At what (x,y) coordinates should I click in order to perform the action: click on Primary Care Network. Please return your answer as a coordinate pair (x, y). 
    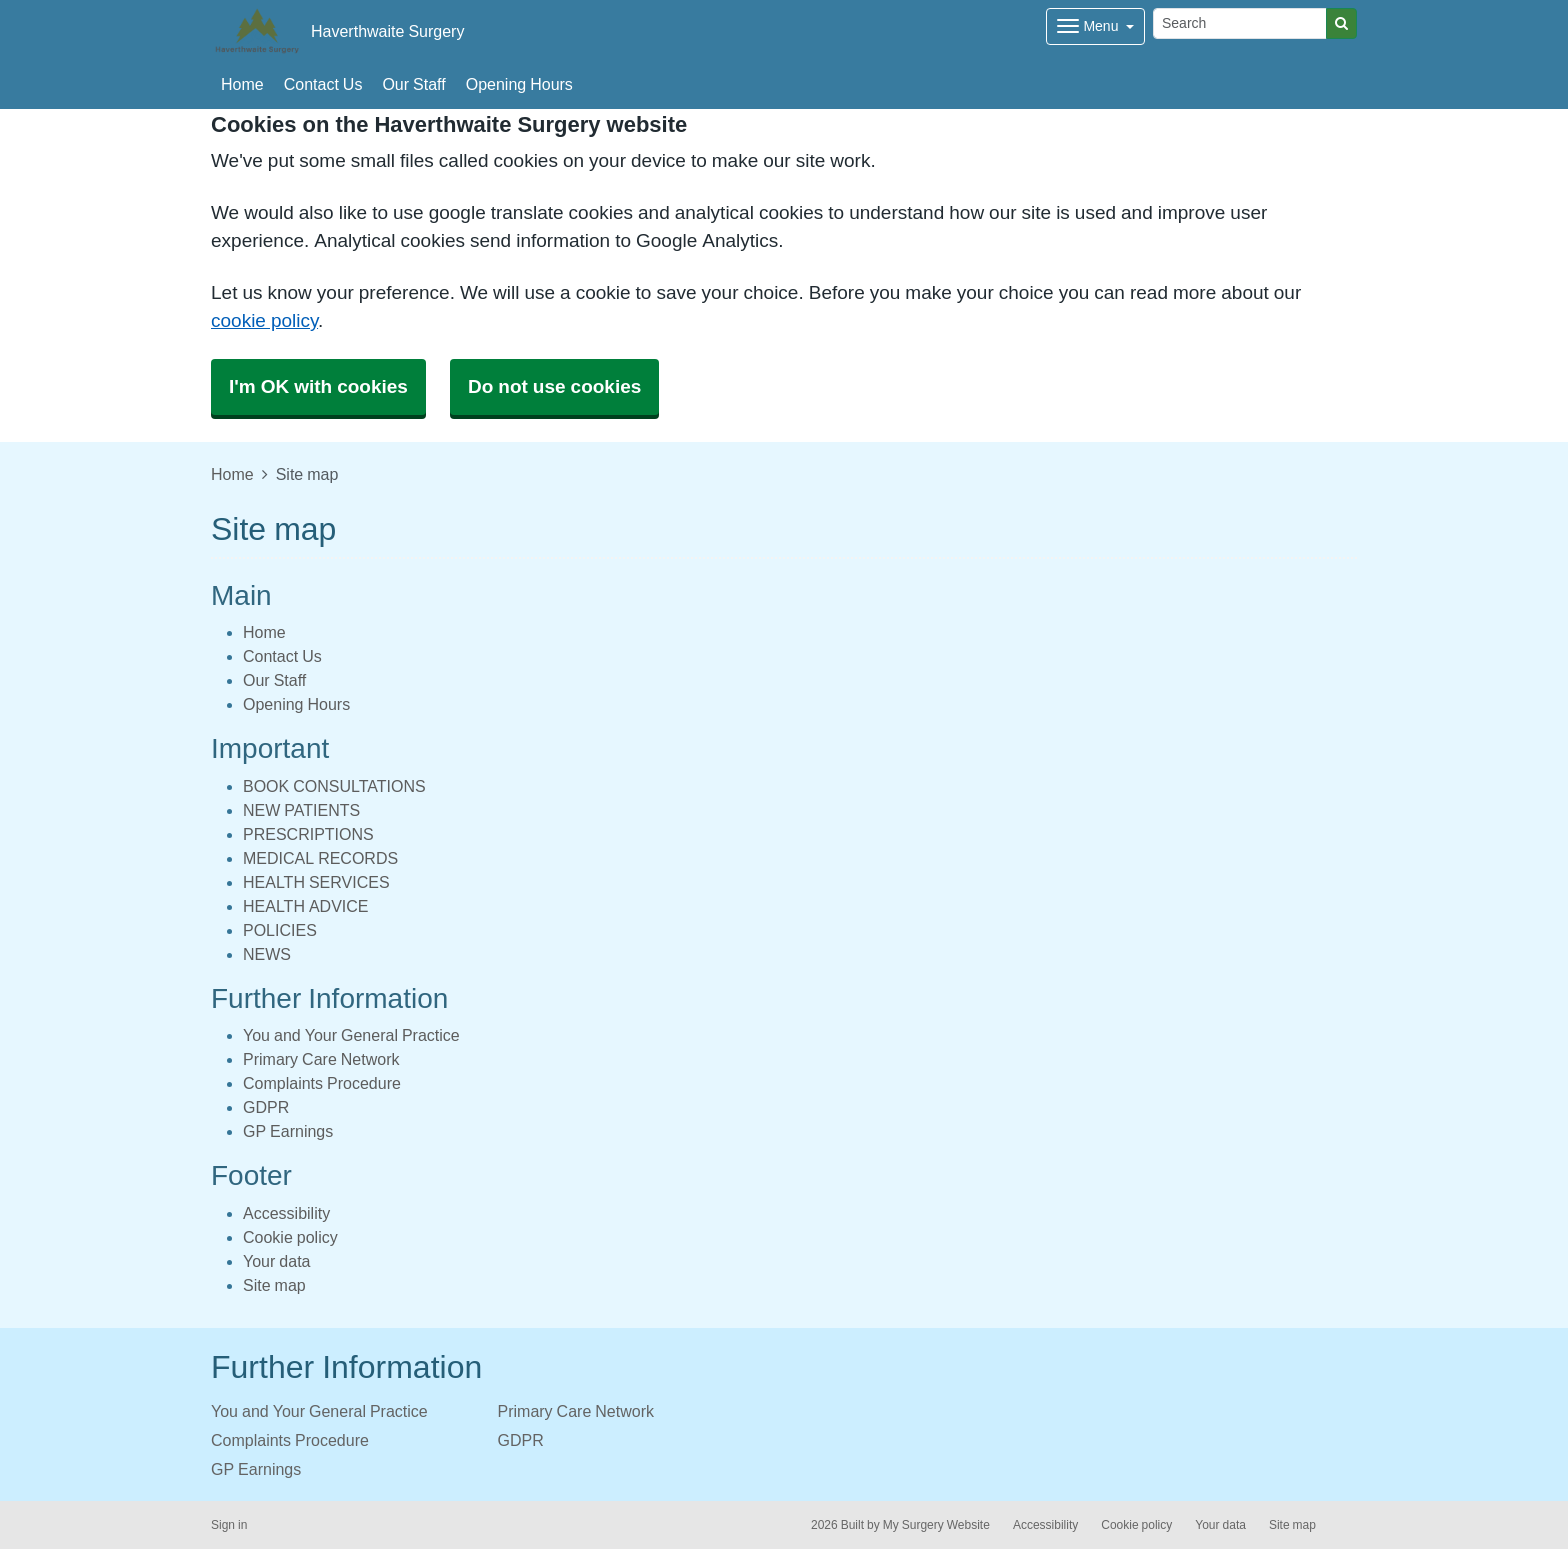
    Looking at the image, I should click on (321, 1059).